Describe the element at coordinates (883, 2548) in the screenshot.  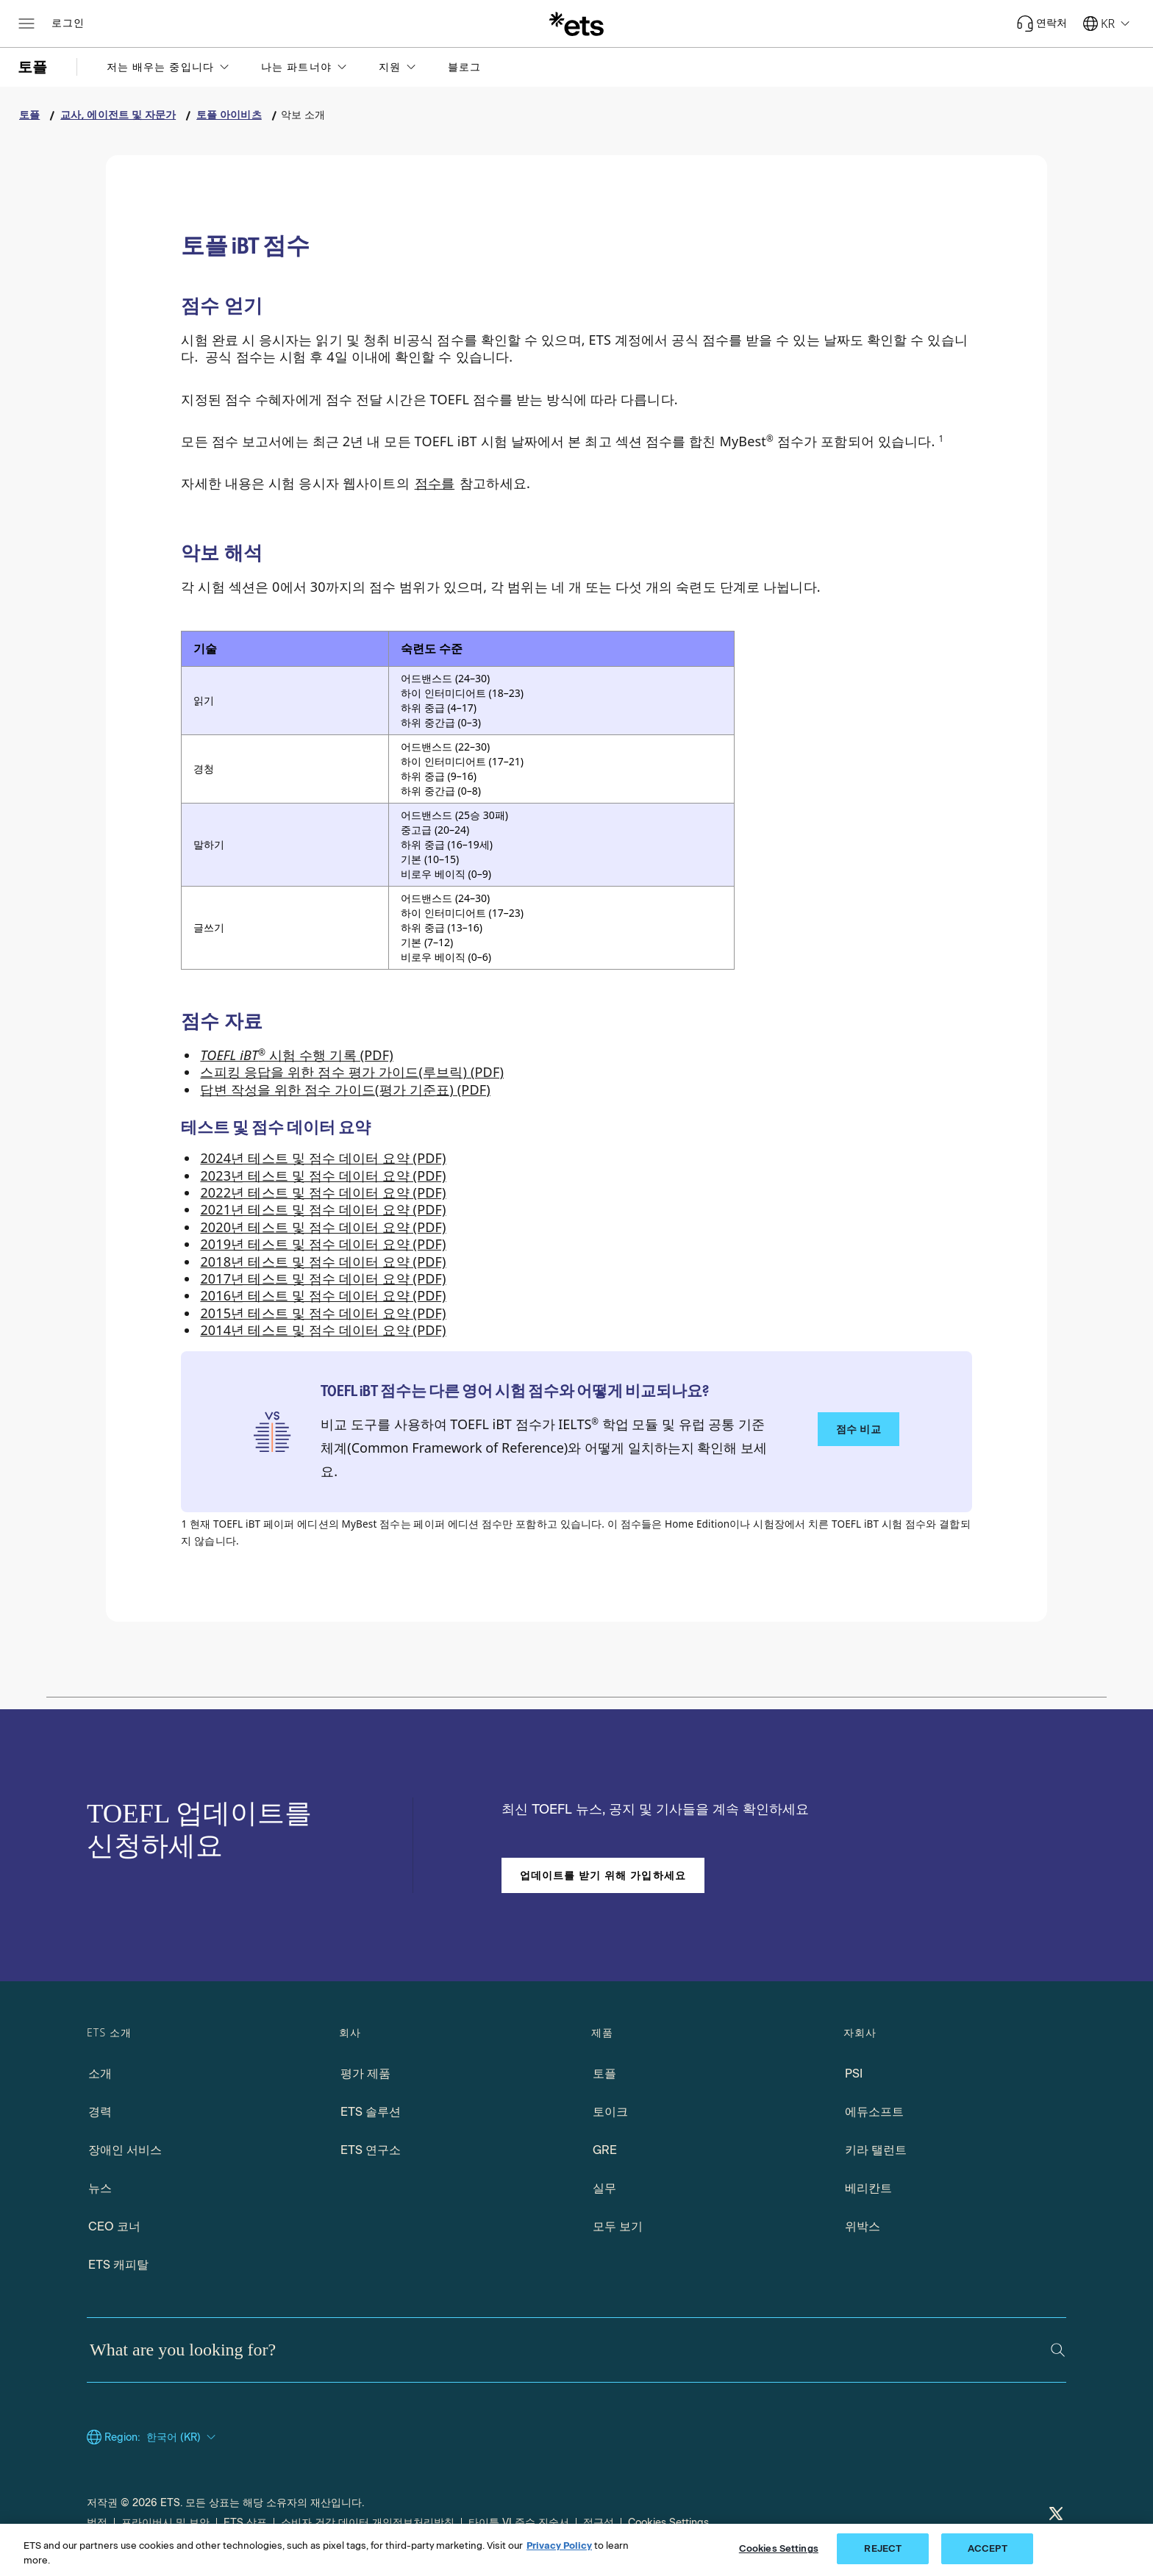
I see `REJECT` at that location.